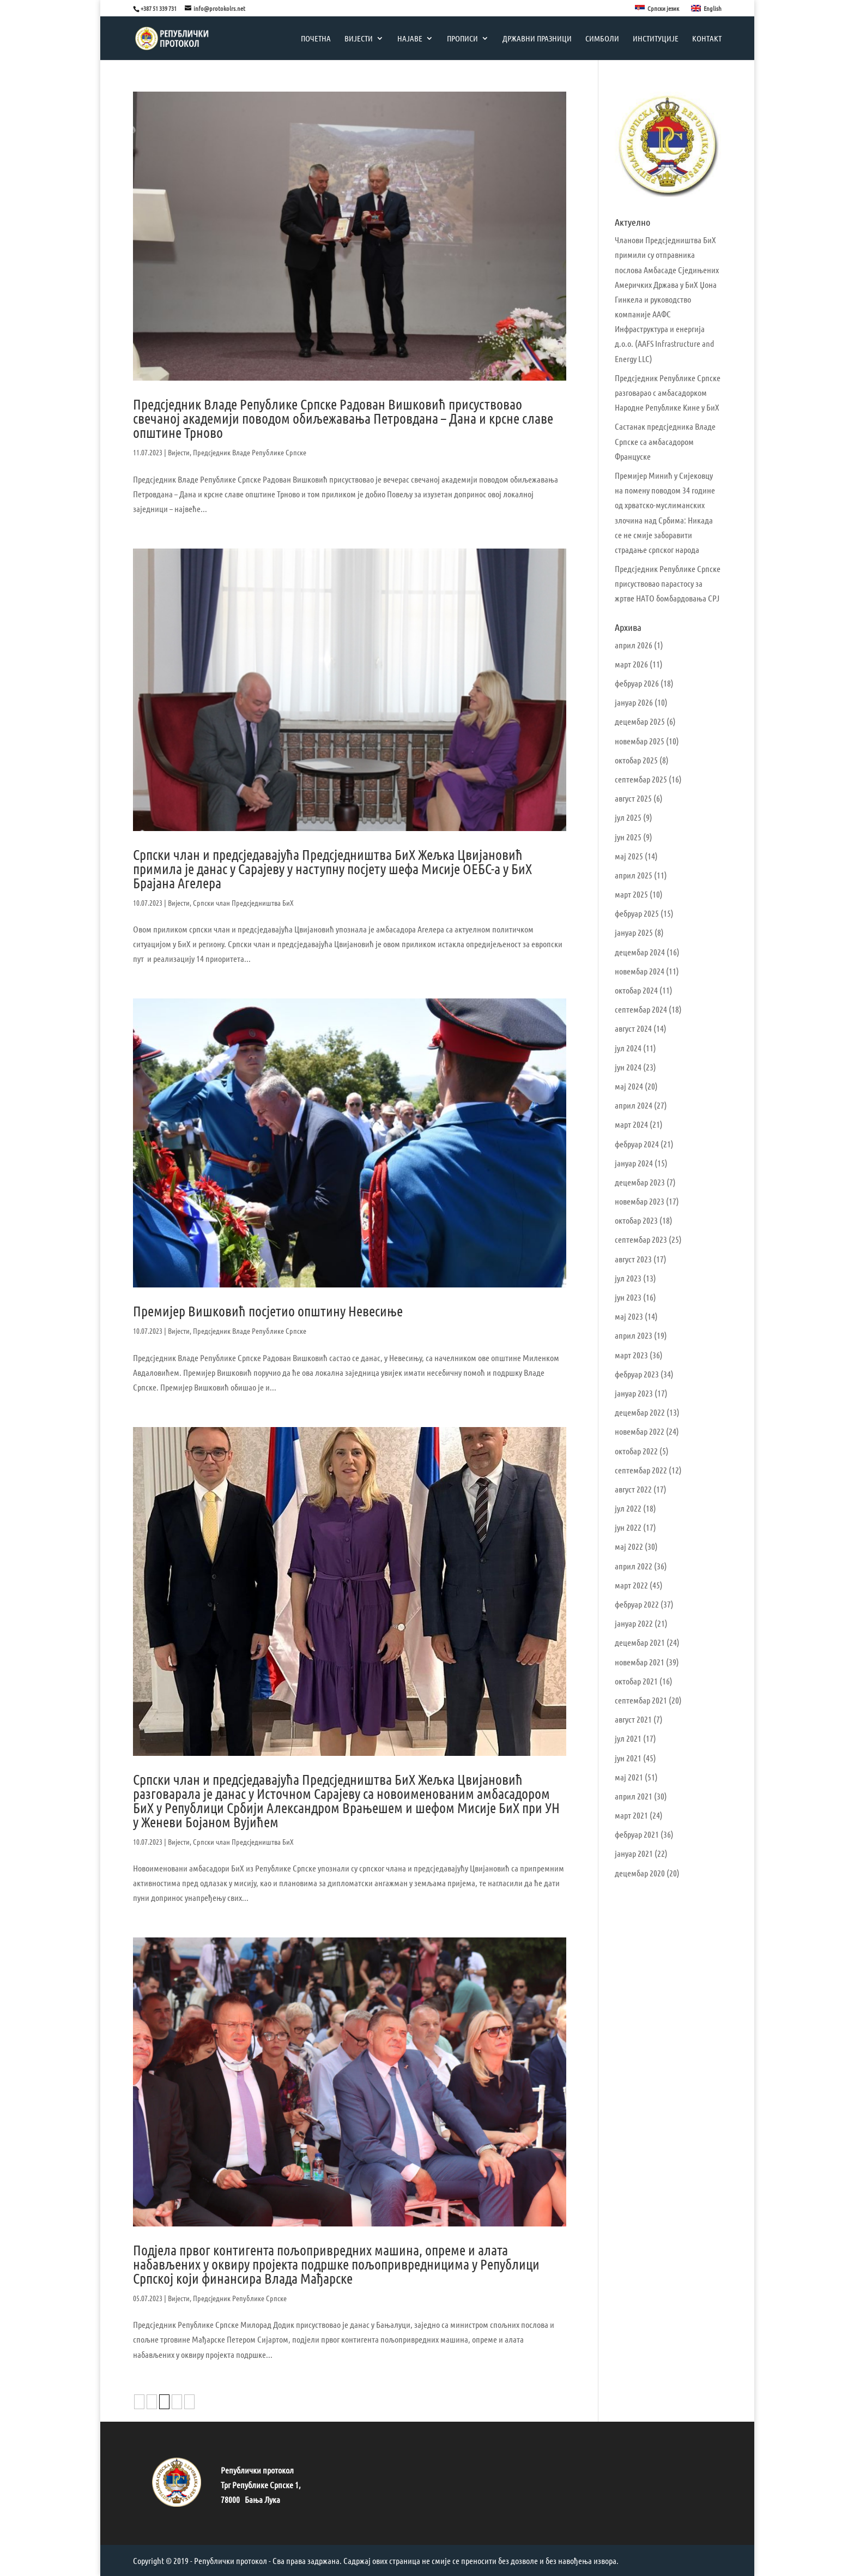  What do you see at coordinates (667, 392) in the screenshot?
I see `Предсједник Републике Српске разговарао с амбасадорком Народне Републике Кине у БиХ` at bounding box center [667, 392].